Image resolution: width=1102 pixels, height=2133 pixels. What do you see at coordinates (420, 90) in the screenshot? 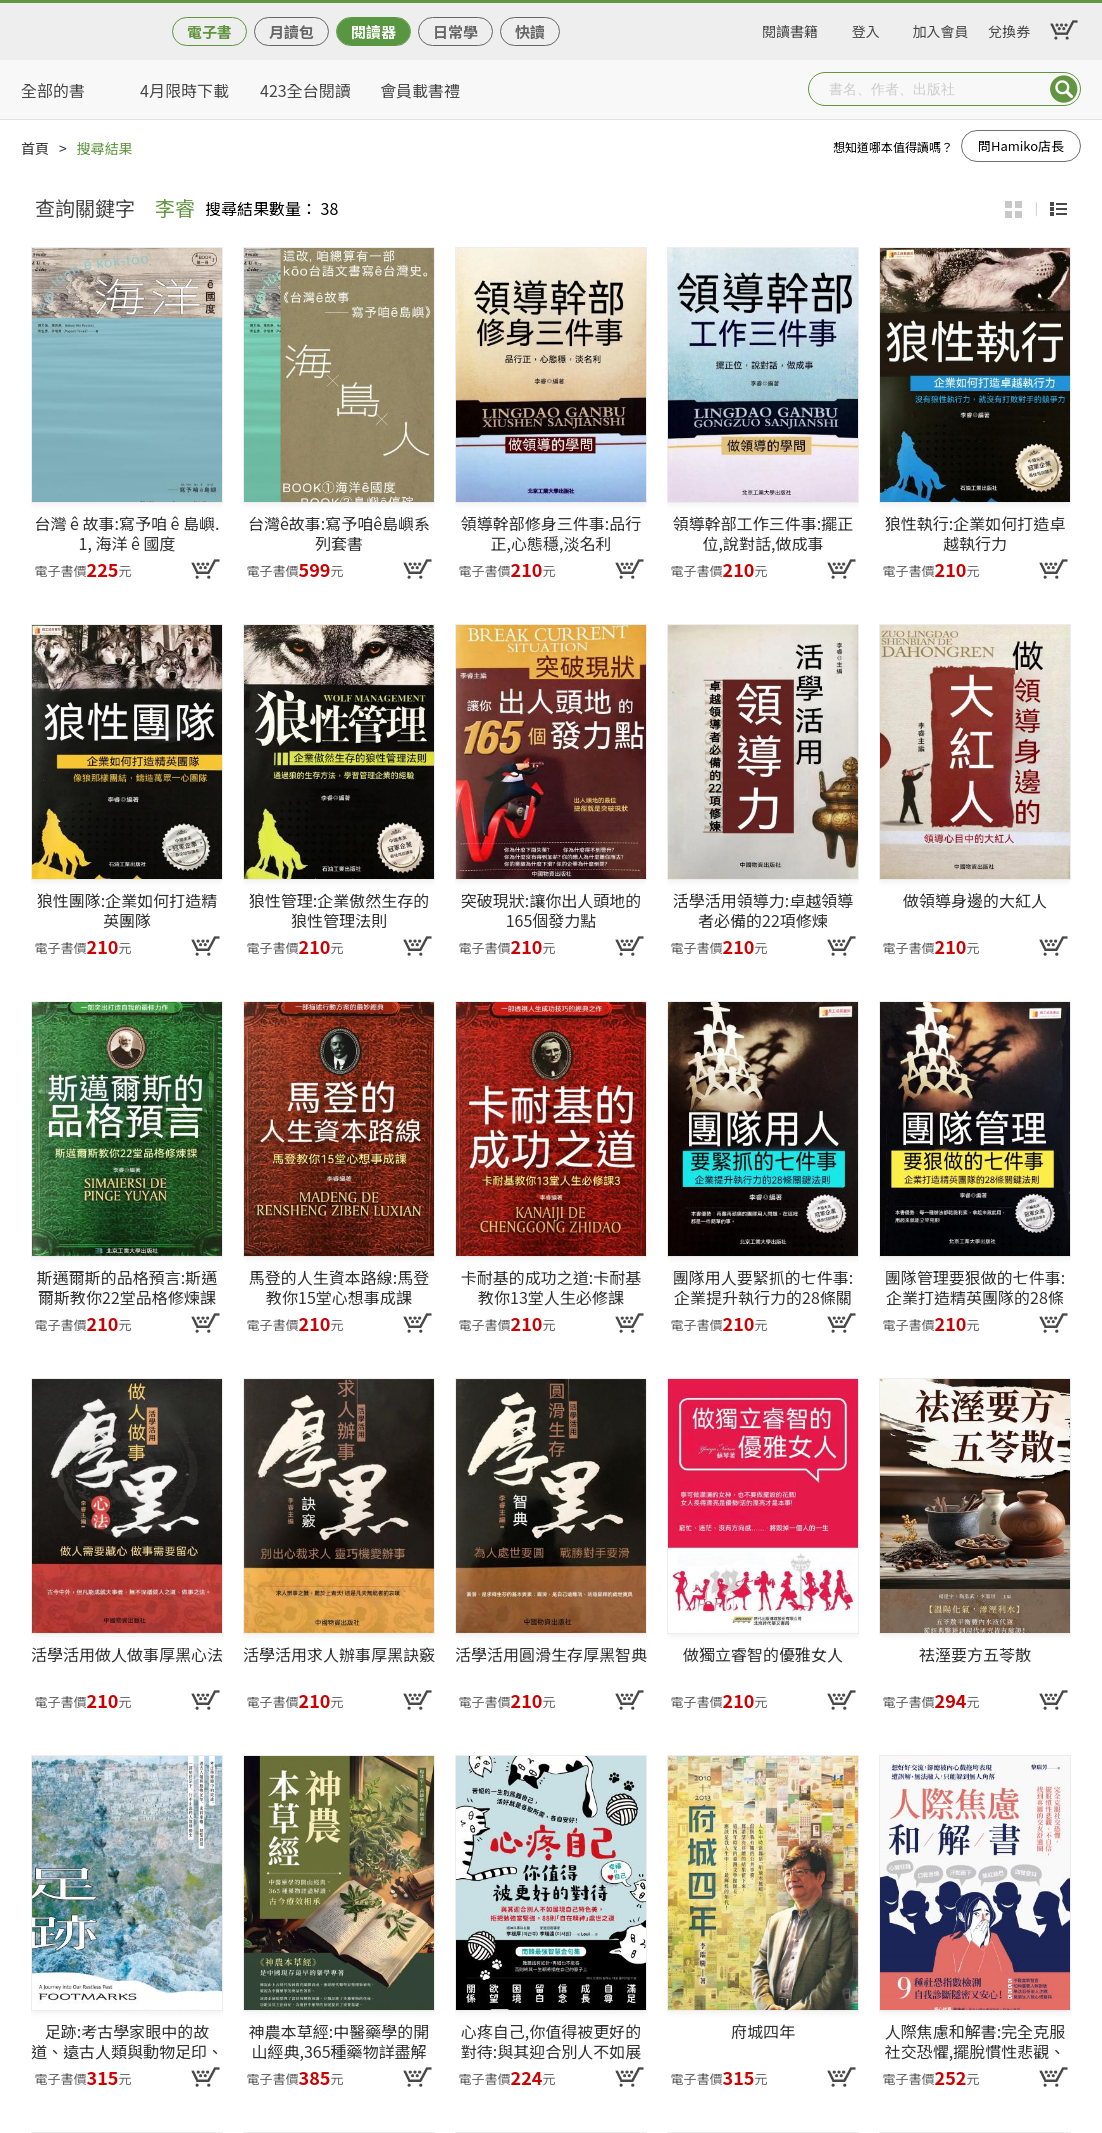
I see `會員載書禮` at bounding box center [420, 90].